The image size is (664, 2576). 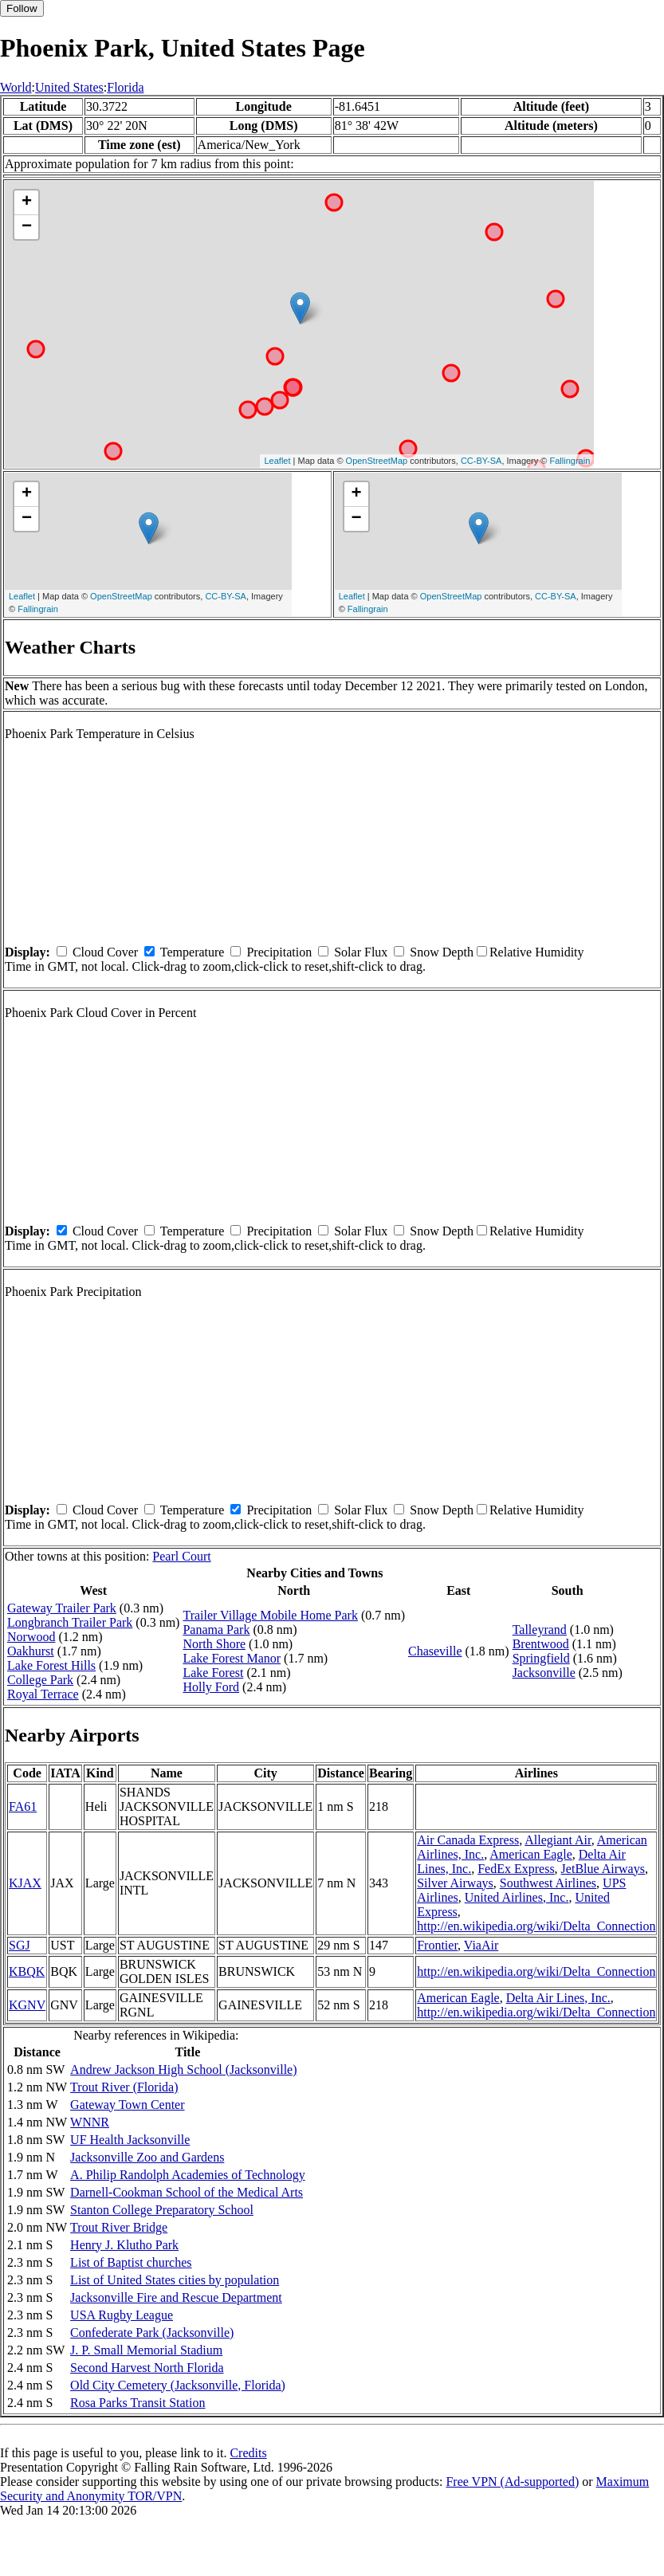 I want to click on Precipitation, so click(x=279, y=952).